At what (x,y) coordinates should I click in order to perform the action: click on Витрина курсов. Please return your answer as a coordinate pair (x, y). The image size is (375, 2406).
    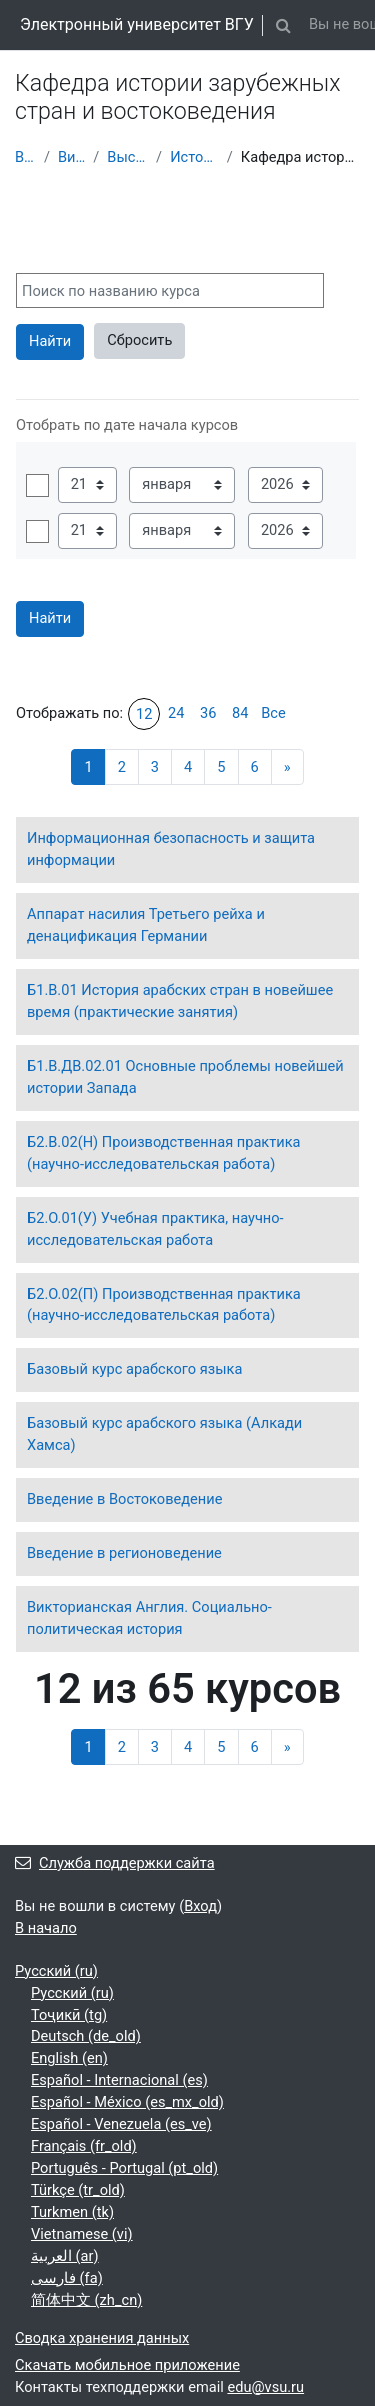
    Looking at the image, I should click on (71, 157).